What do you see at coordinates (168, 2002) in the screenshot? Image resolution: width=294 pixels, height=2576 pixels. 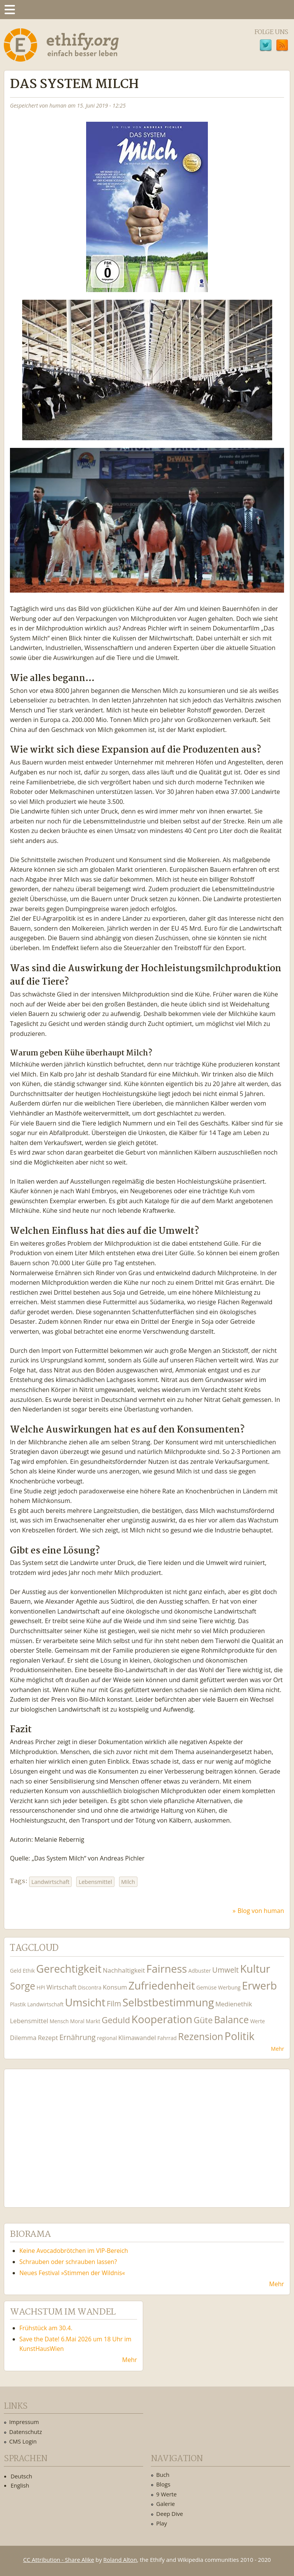 I see `Selbstbestimmung` at bounding box center [168, 2002].